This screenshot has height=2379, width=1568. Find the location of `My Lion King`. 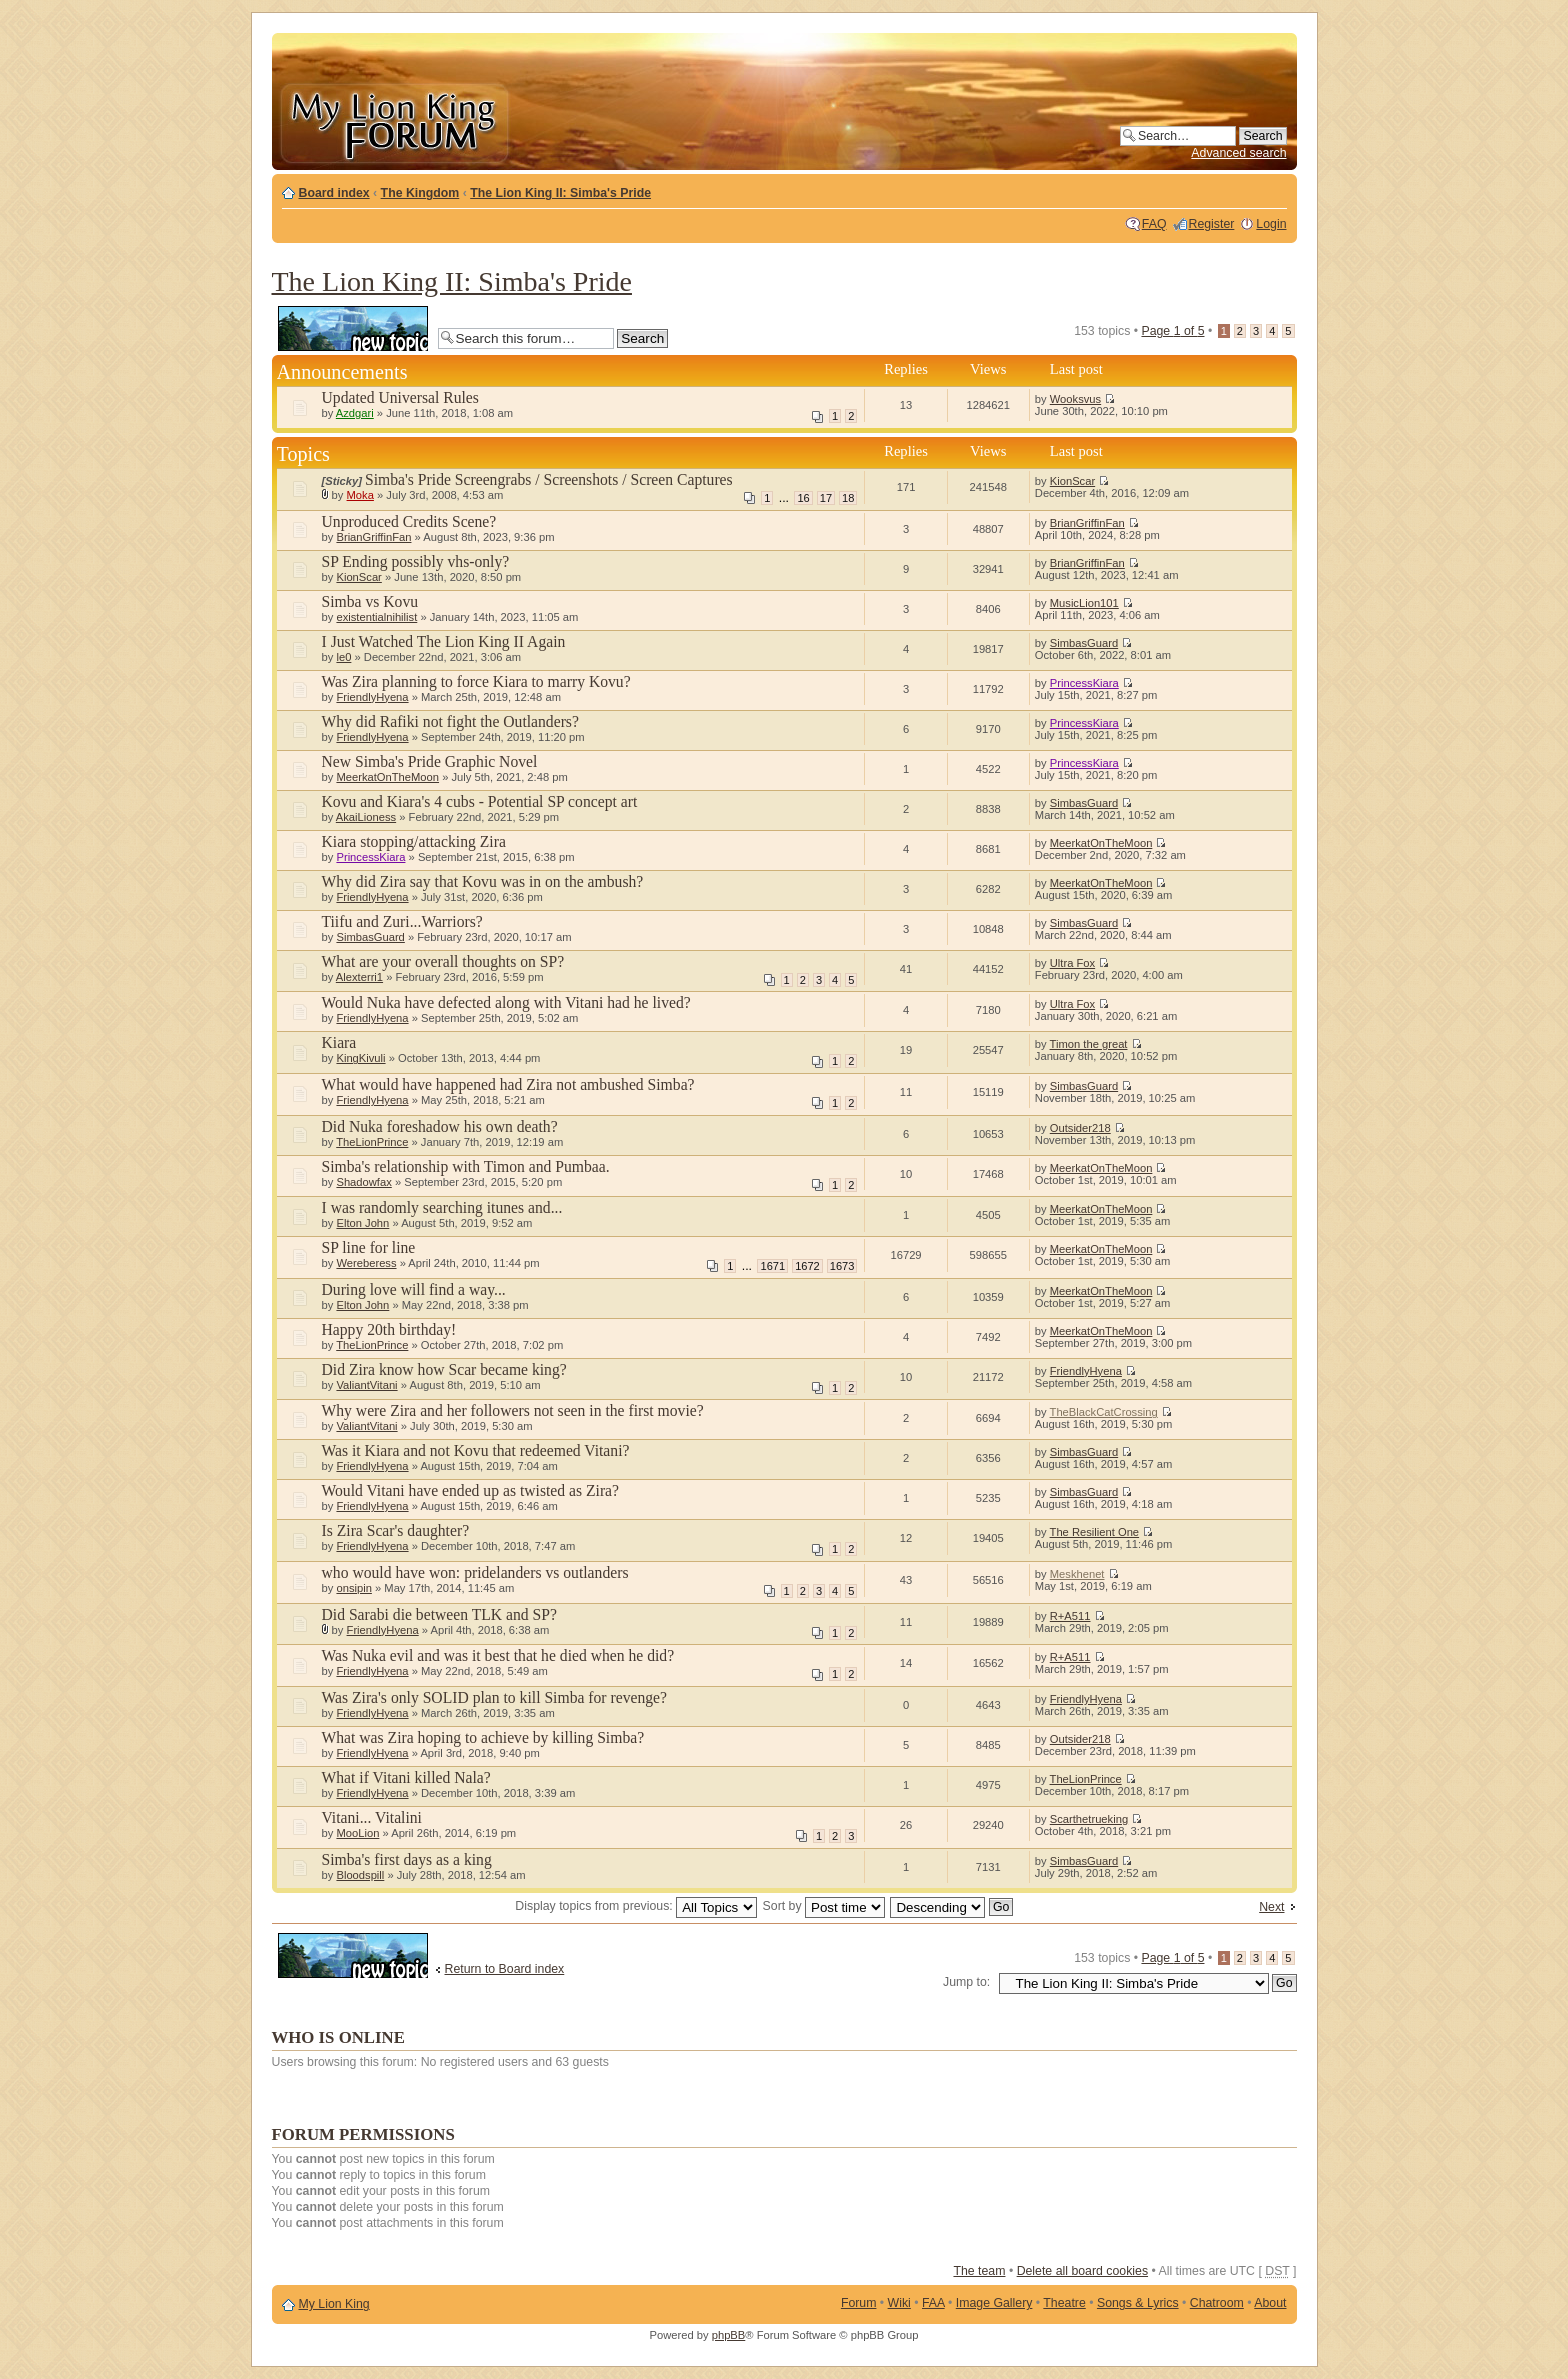

My Lion King is located at coordinates (334, 2304).